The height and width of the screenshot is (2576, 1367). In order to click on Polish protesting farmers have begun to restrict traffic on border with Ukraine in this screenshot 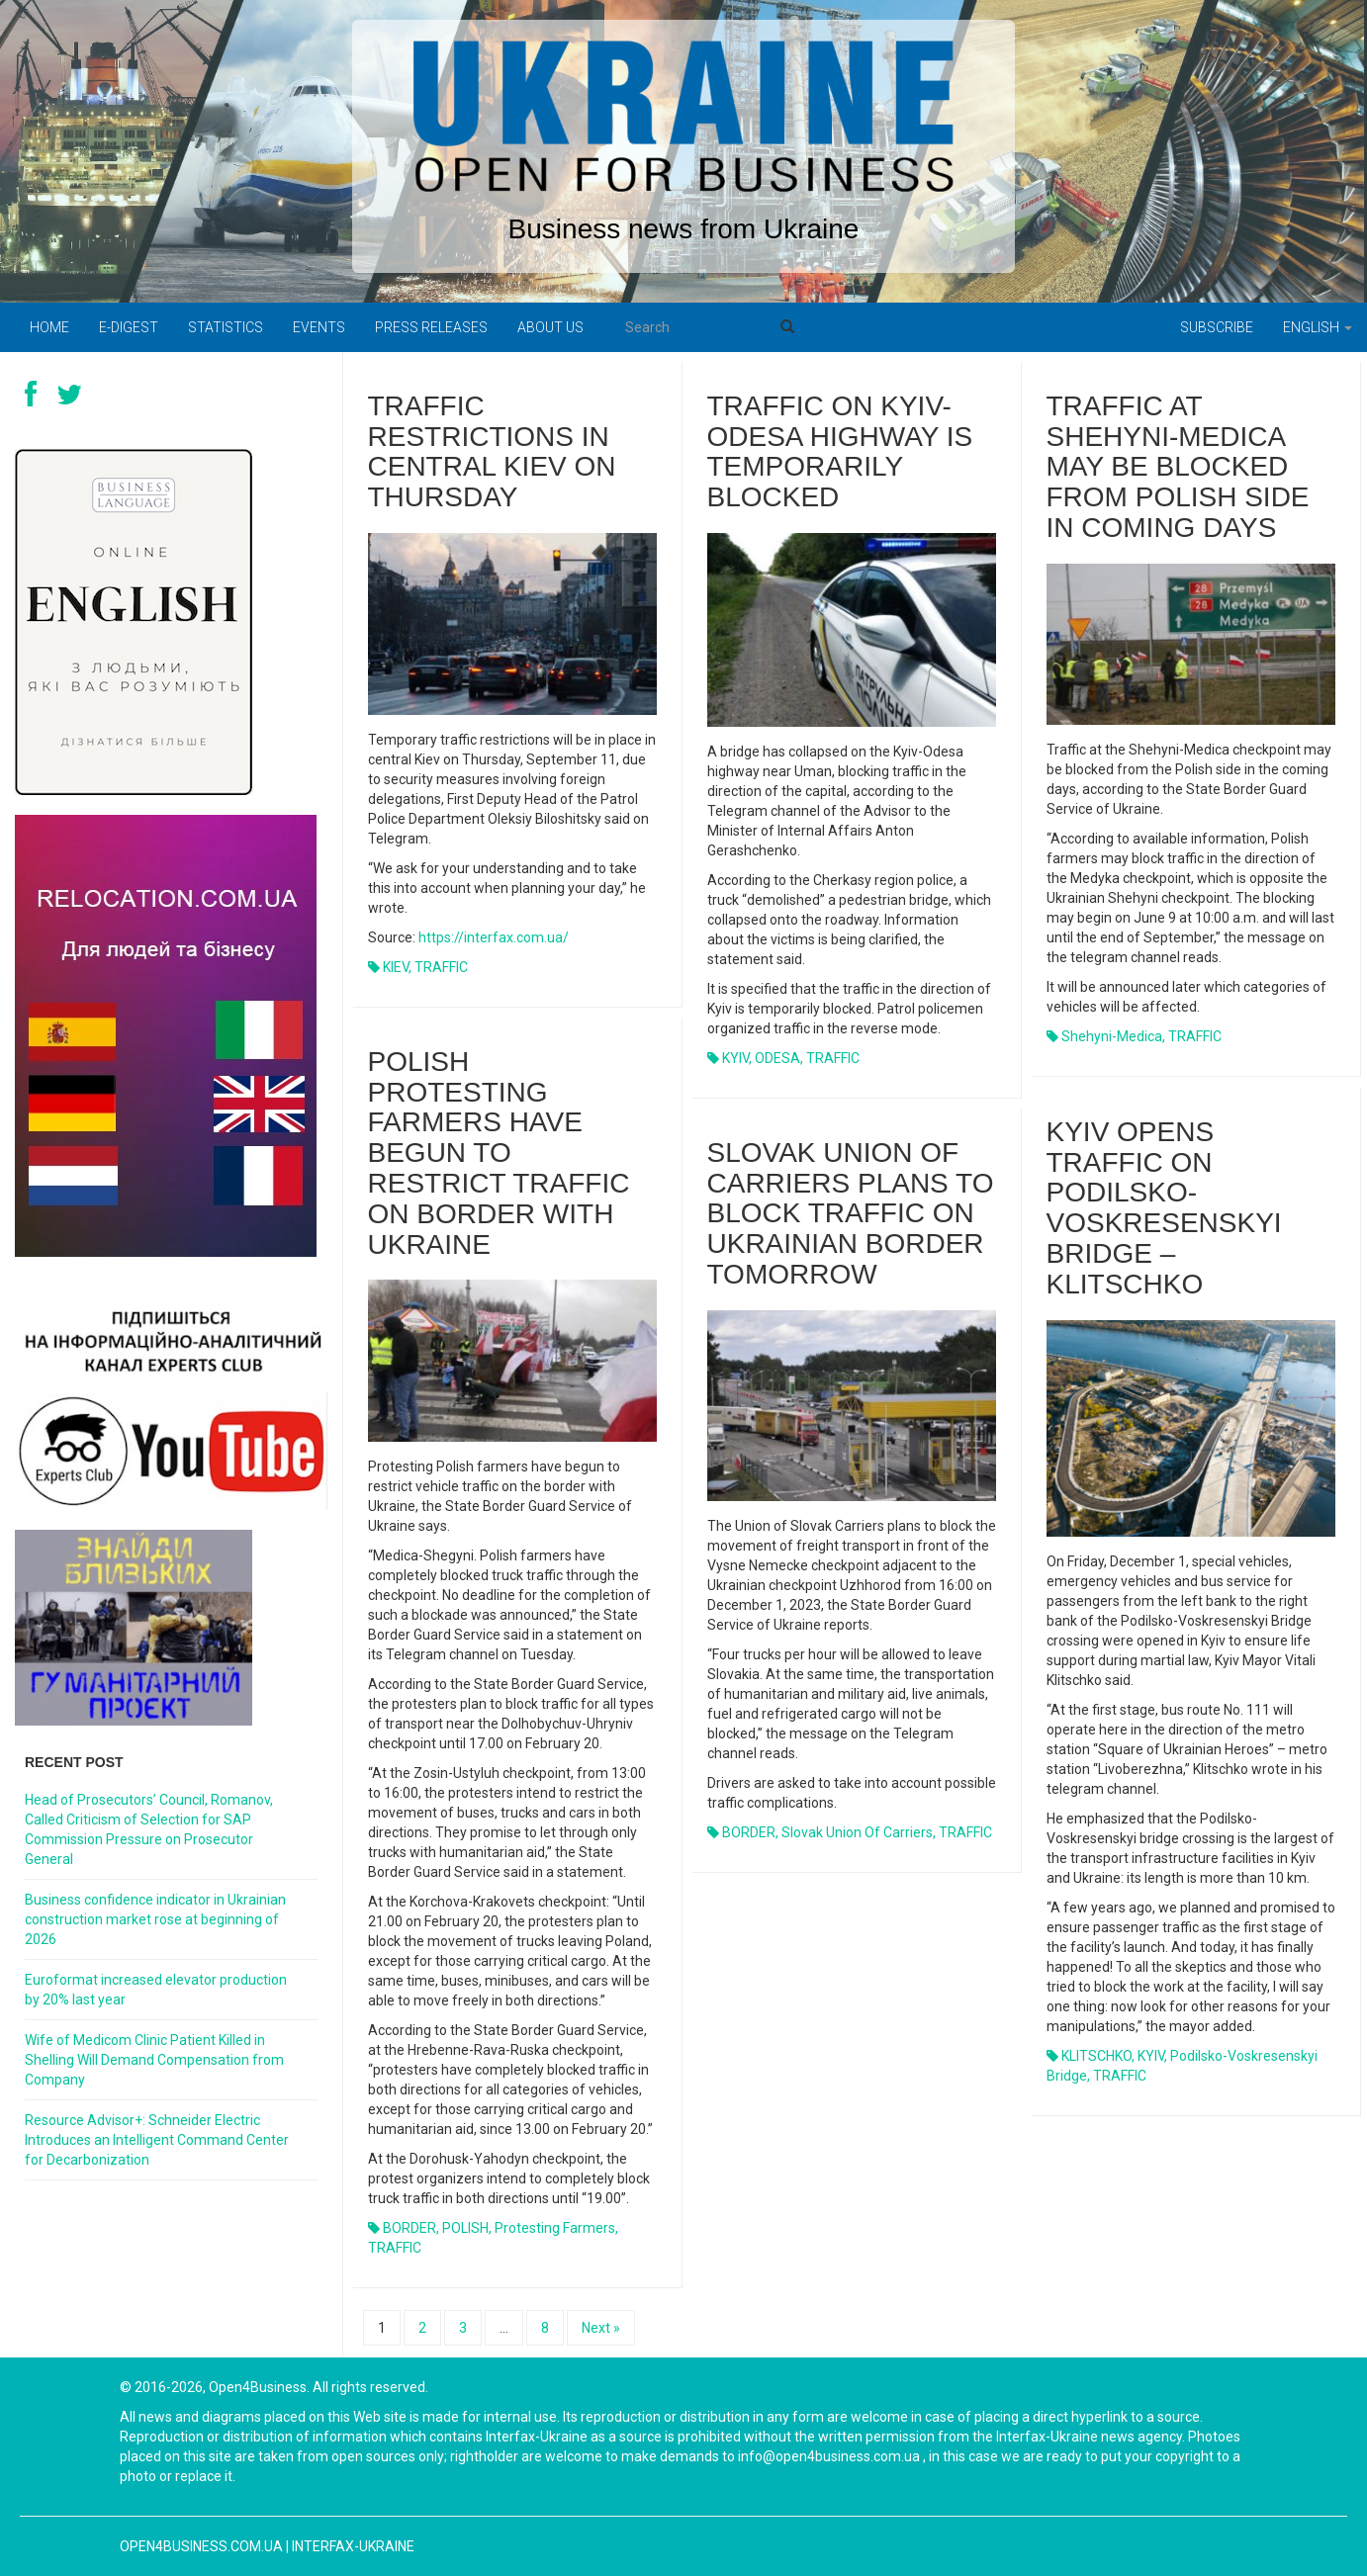, I will do `click(499, 1153)`.